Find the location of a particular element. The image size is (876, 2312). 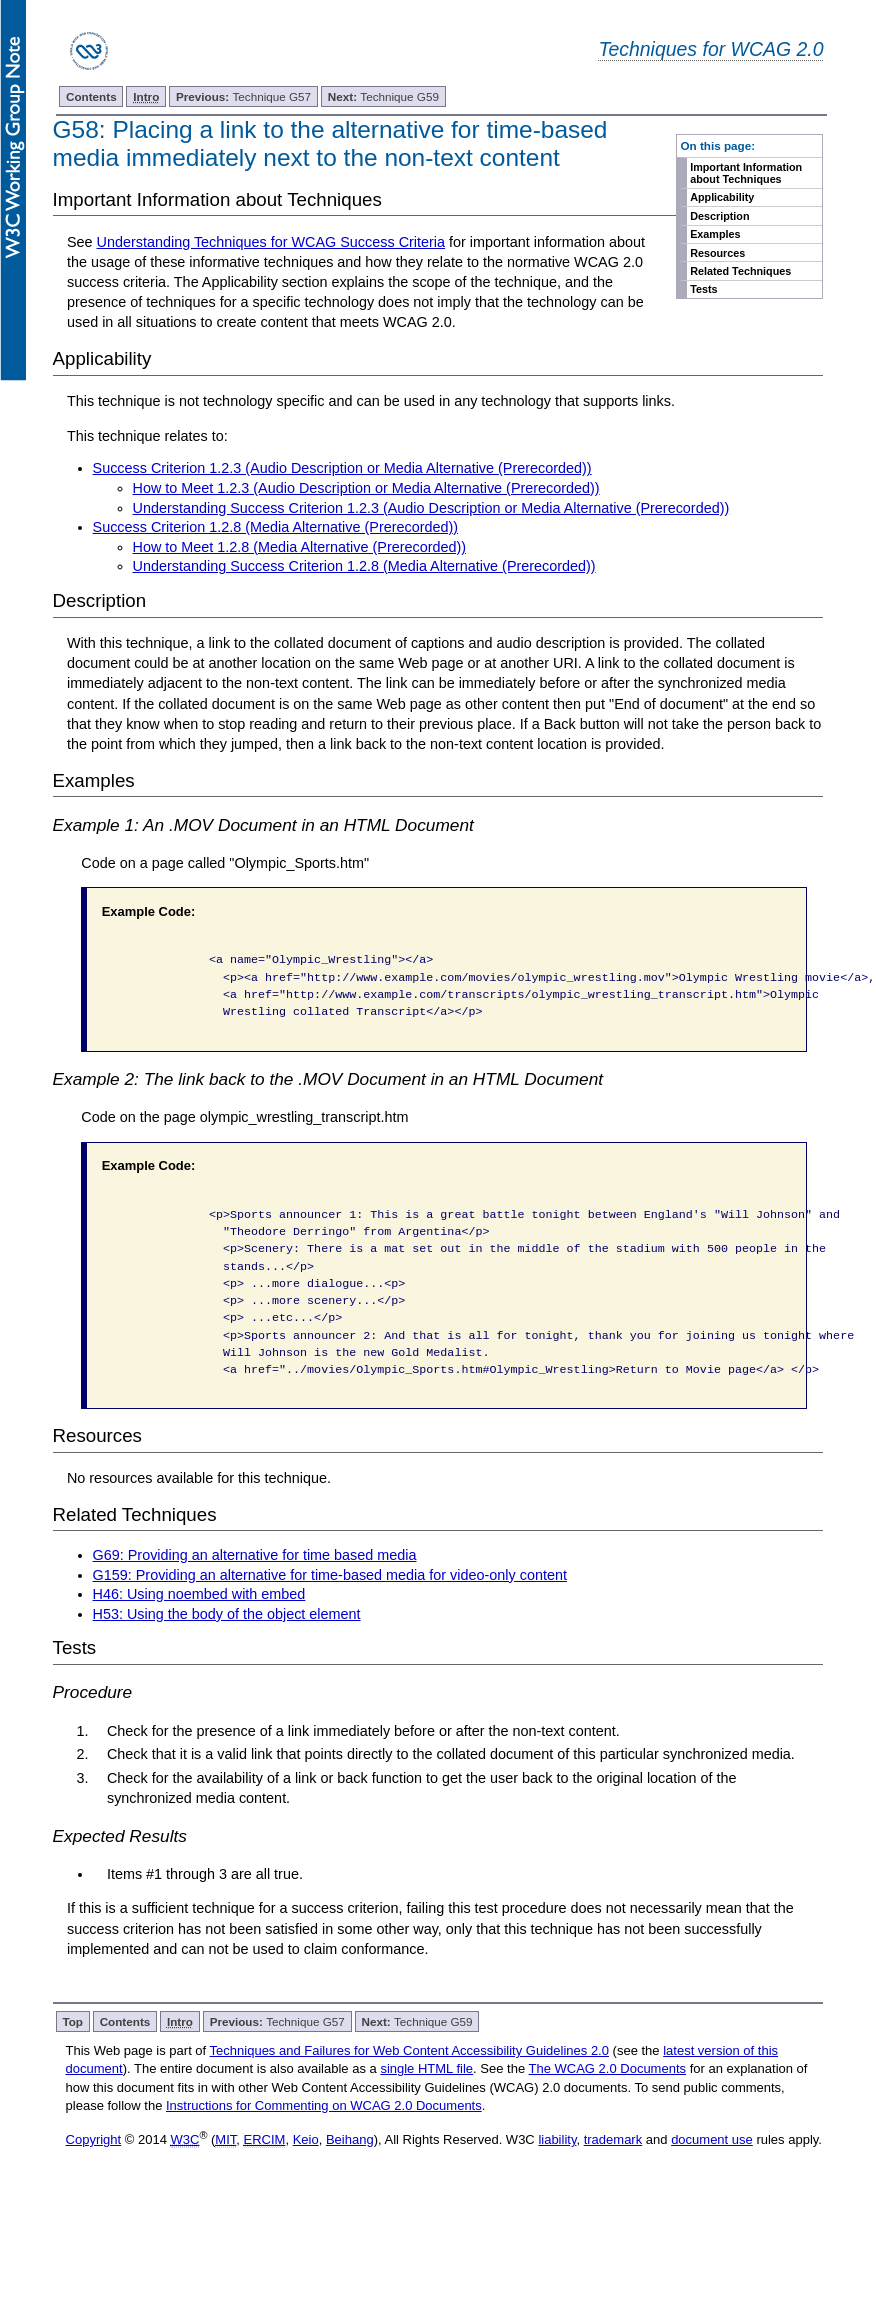

single HTML file is located at coordinates (426, 2068).